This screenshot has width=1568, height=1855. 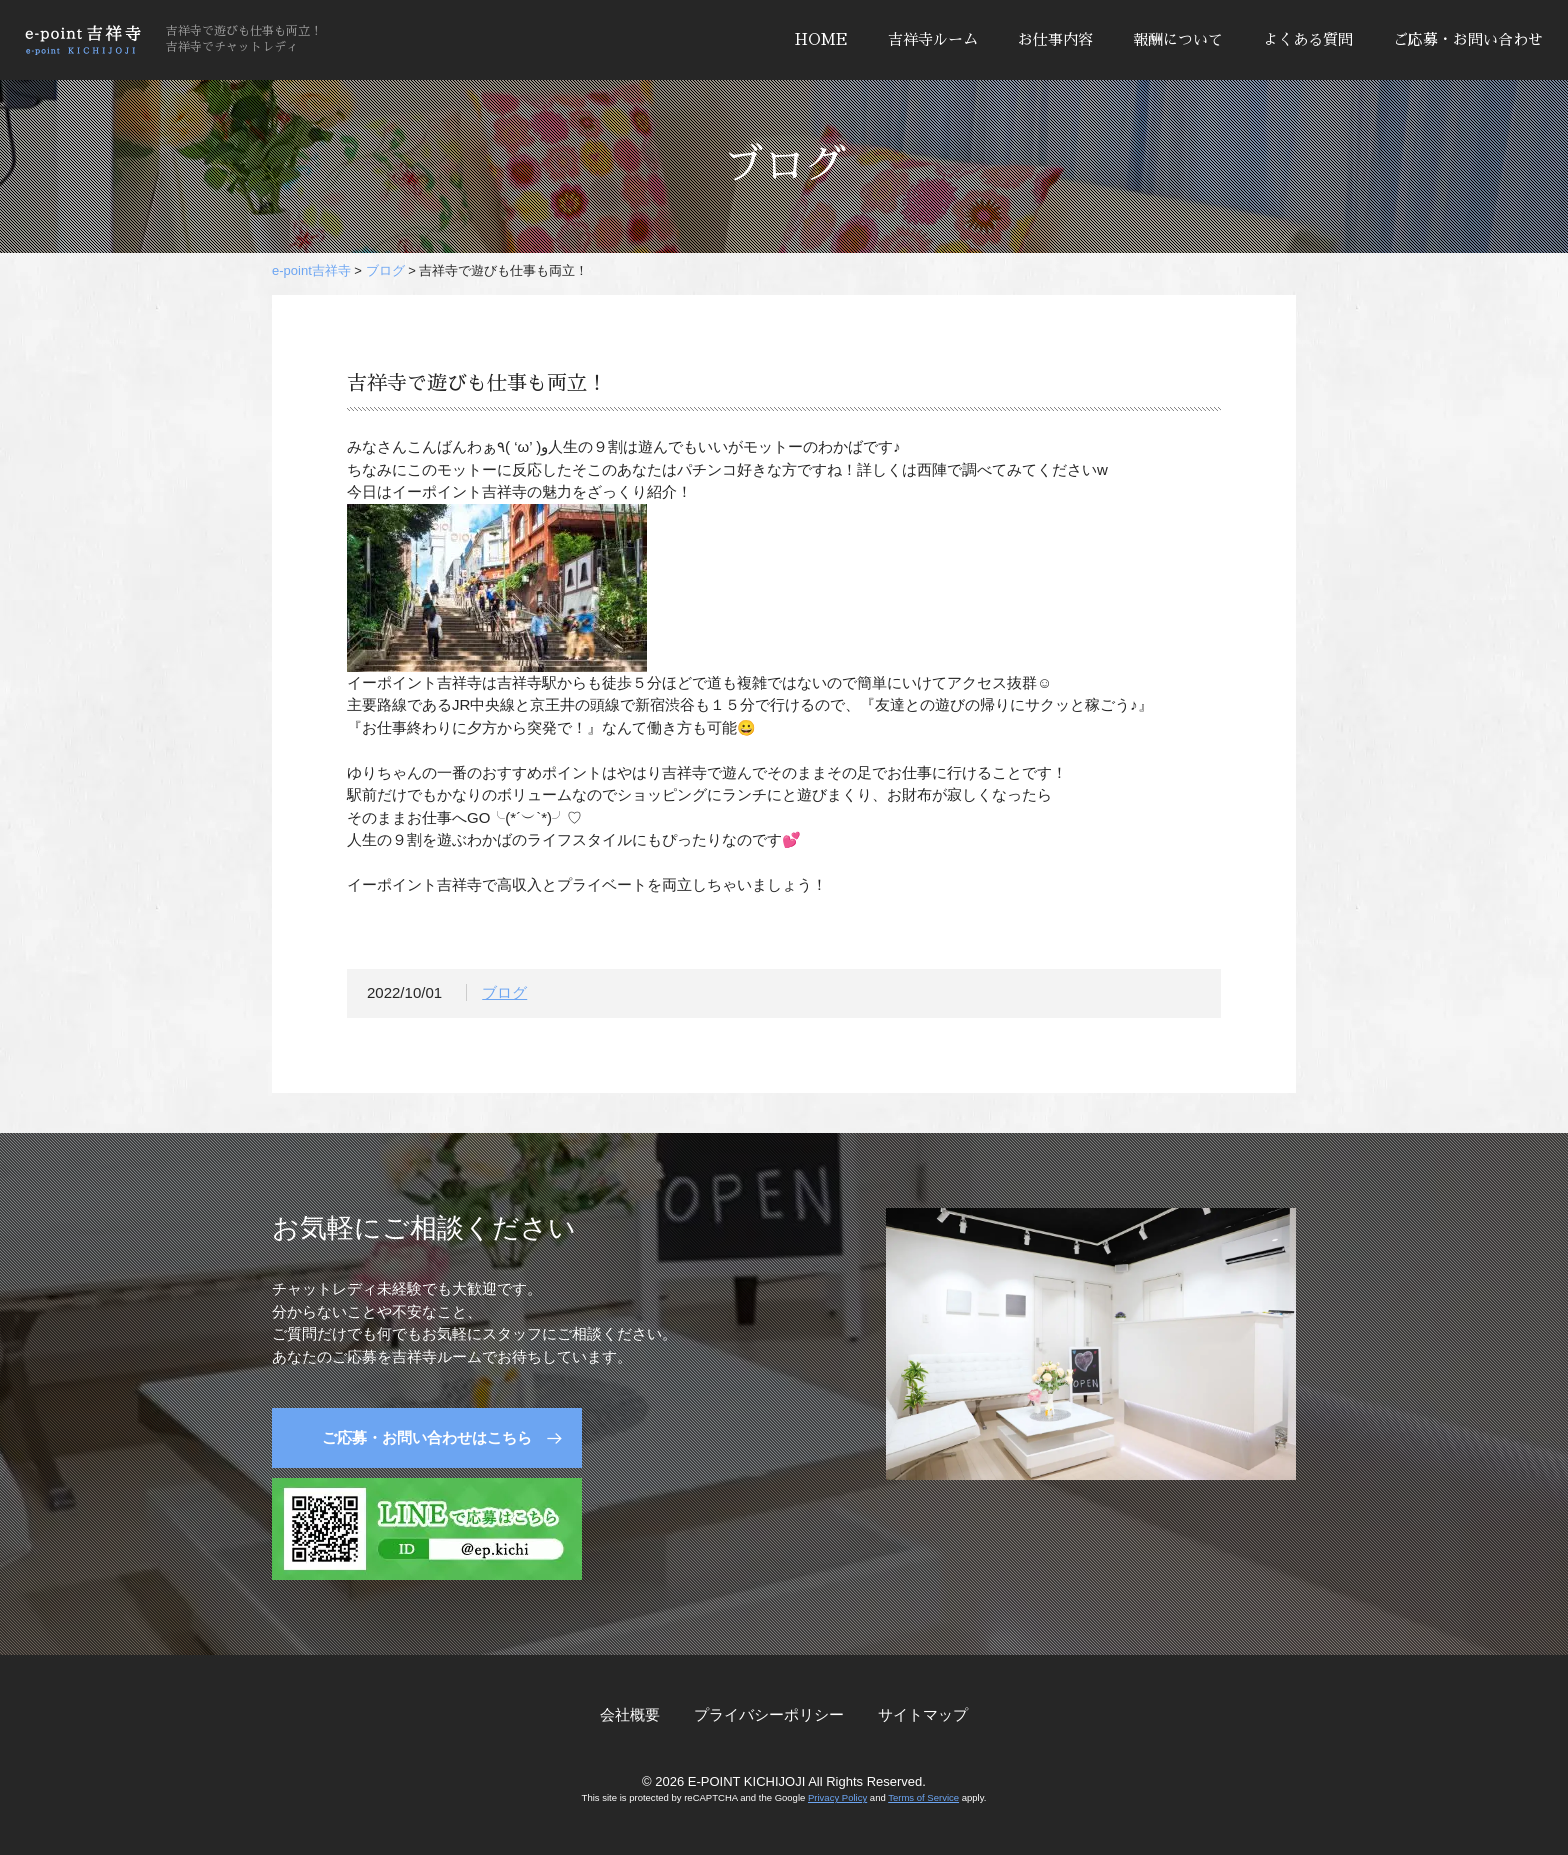 What do you see at coordinates (837, 1797) in the screenshot?
I see `Privacy Policy` at bounding box center [837, 1797].